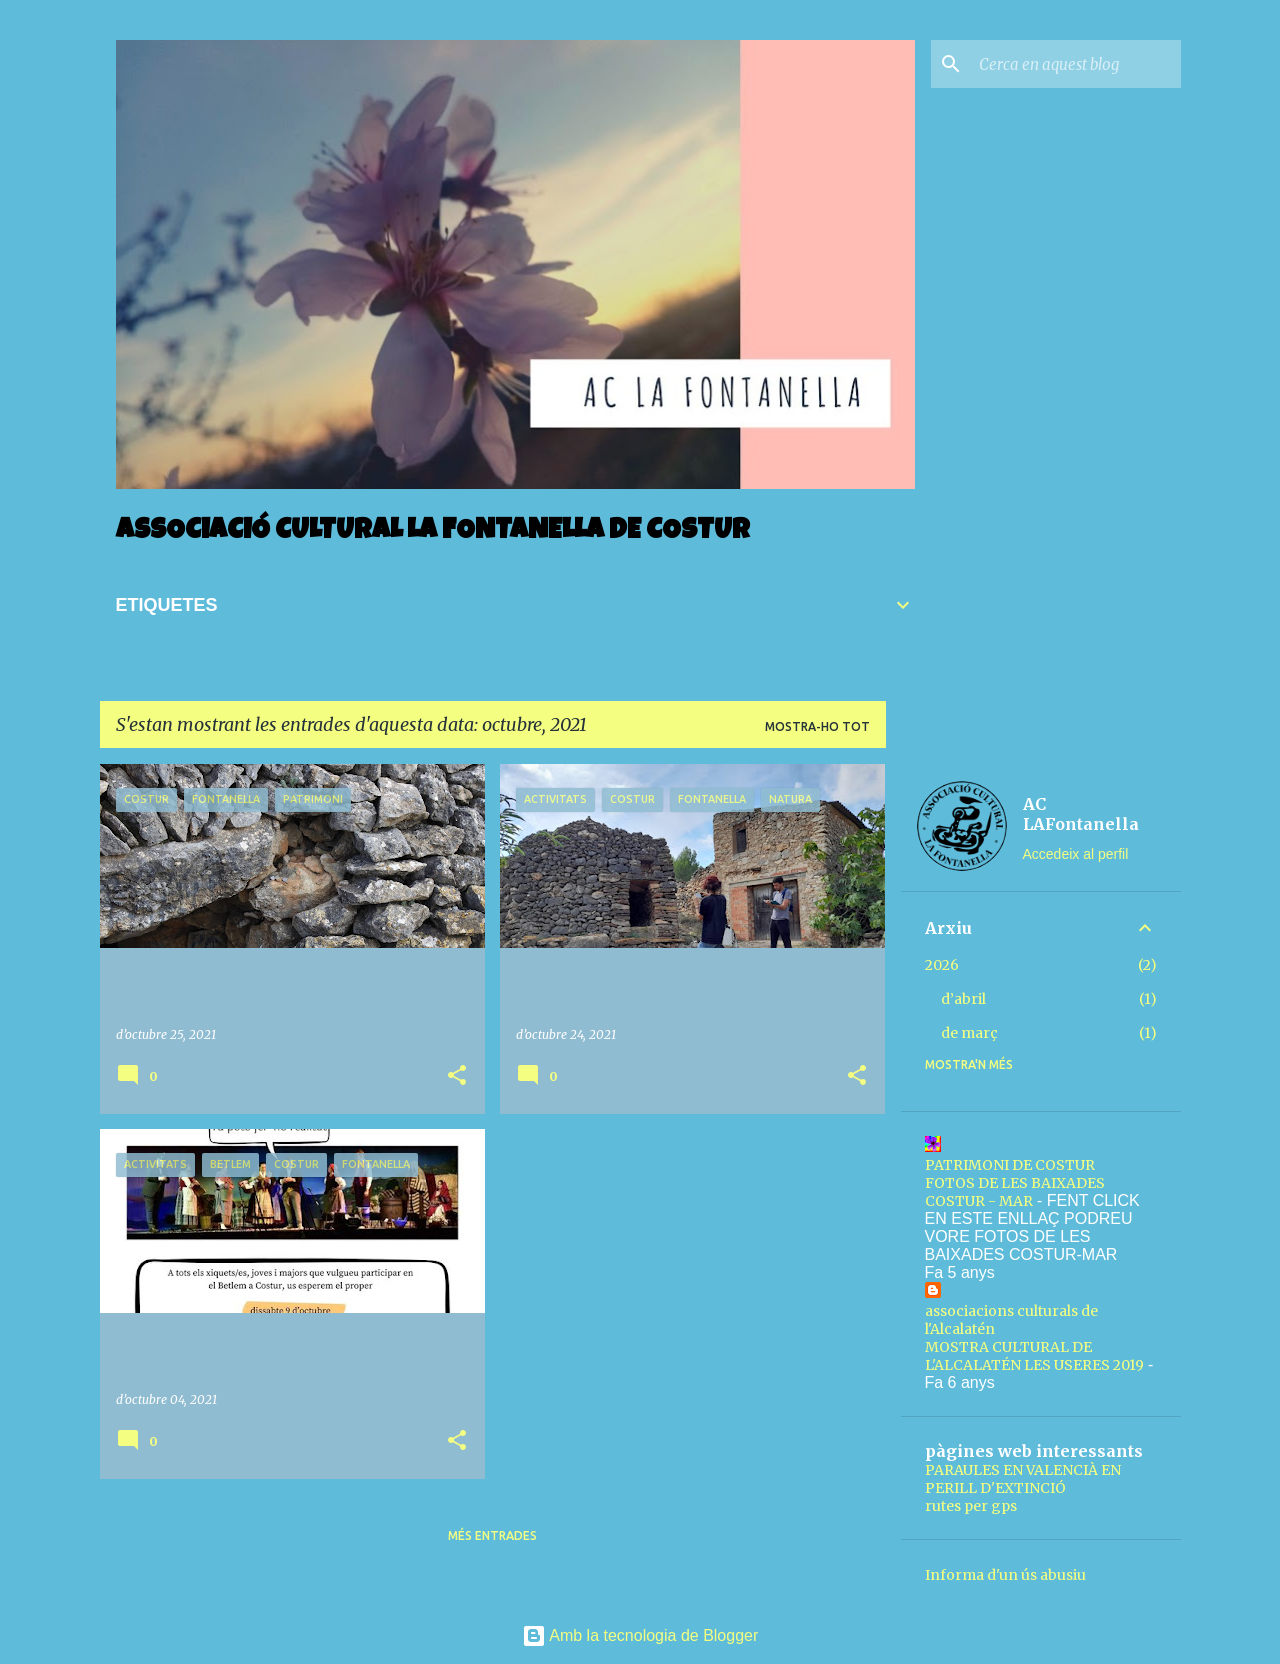 This screenshot has height=1664, width=1280. I want to click on Mostra-ho tot, so click(817, 726).